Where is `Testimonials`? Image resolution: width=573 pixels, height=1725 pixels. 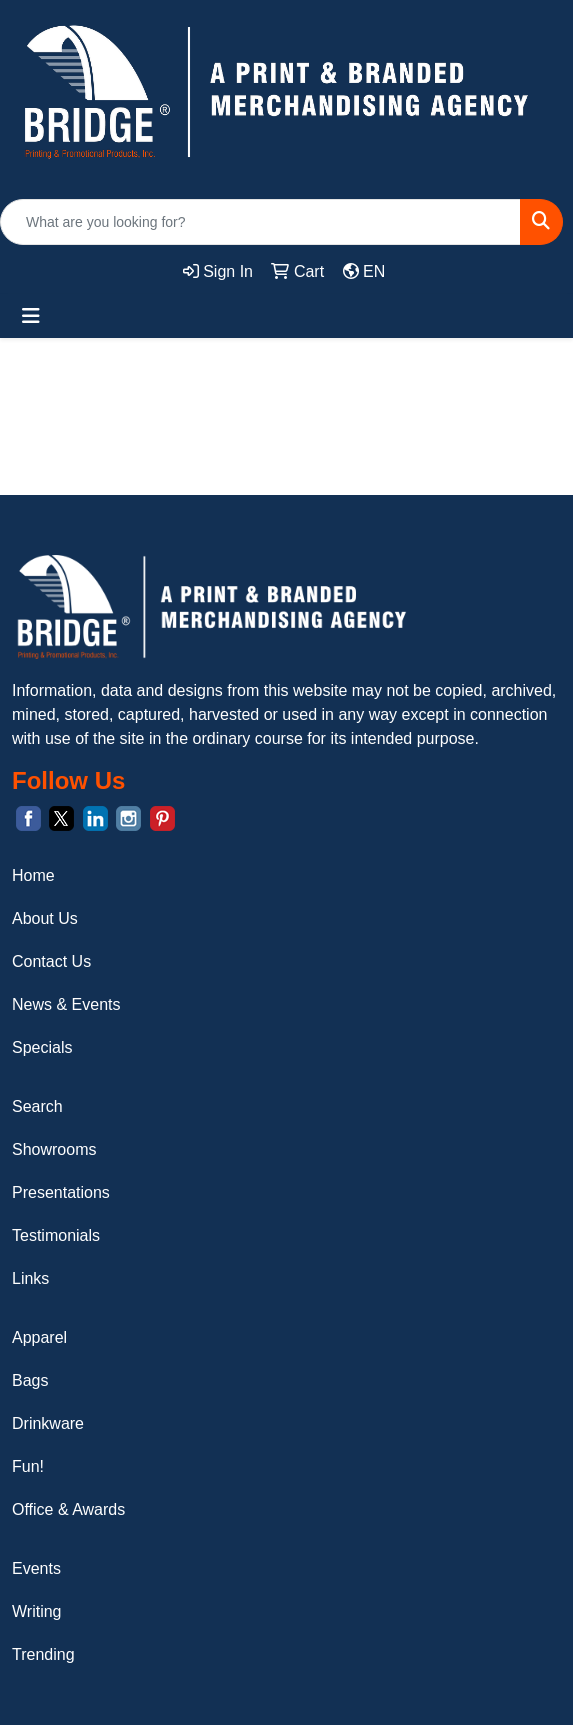 Testimonials is located at coordinates (56, 1235).